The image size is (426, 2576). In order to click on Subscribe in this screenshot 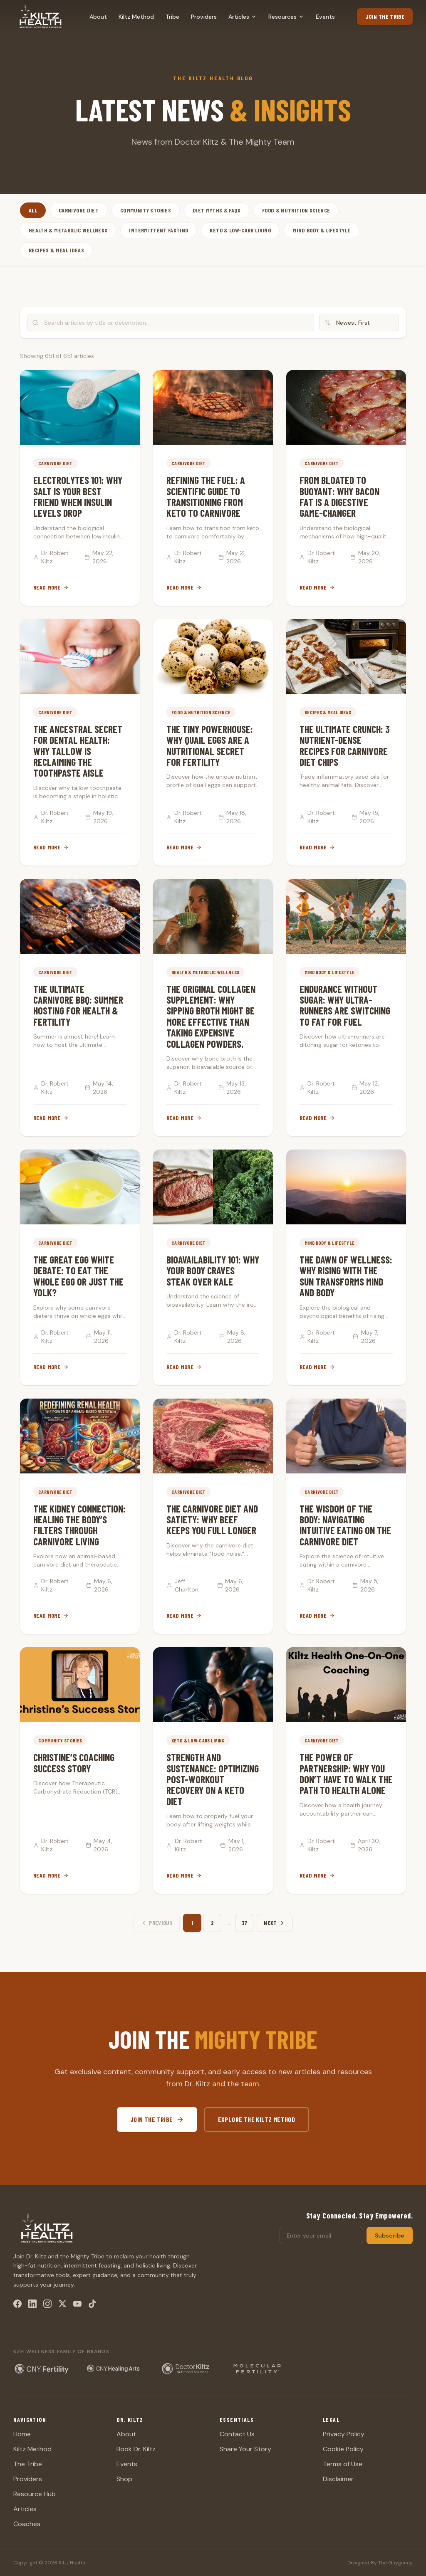, I will do `click(389, 2235)`.